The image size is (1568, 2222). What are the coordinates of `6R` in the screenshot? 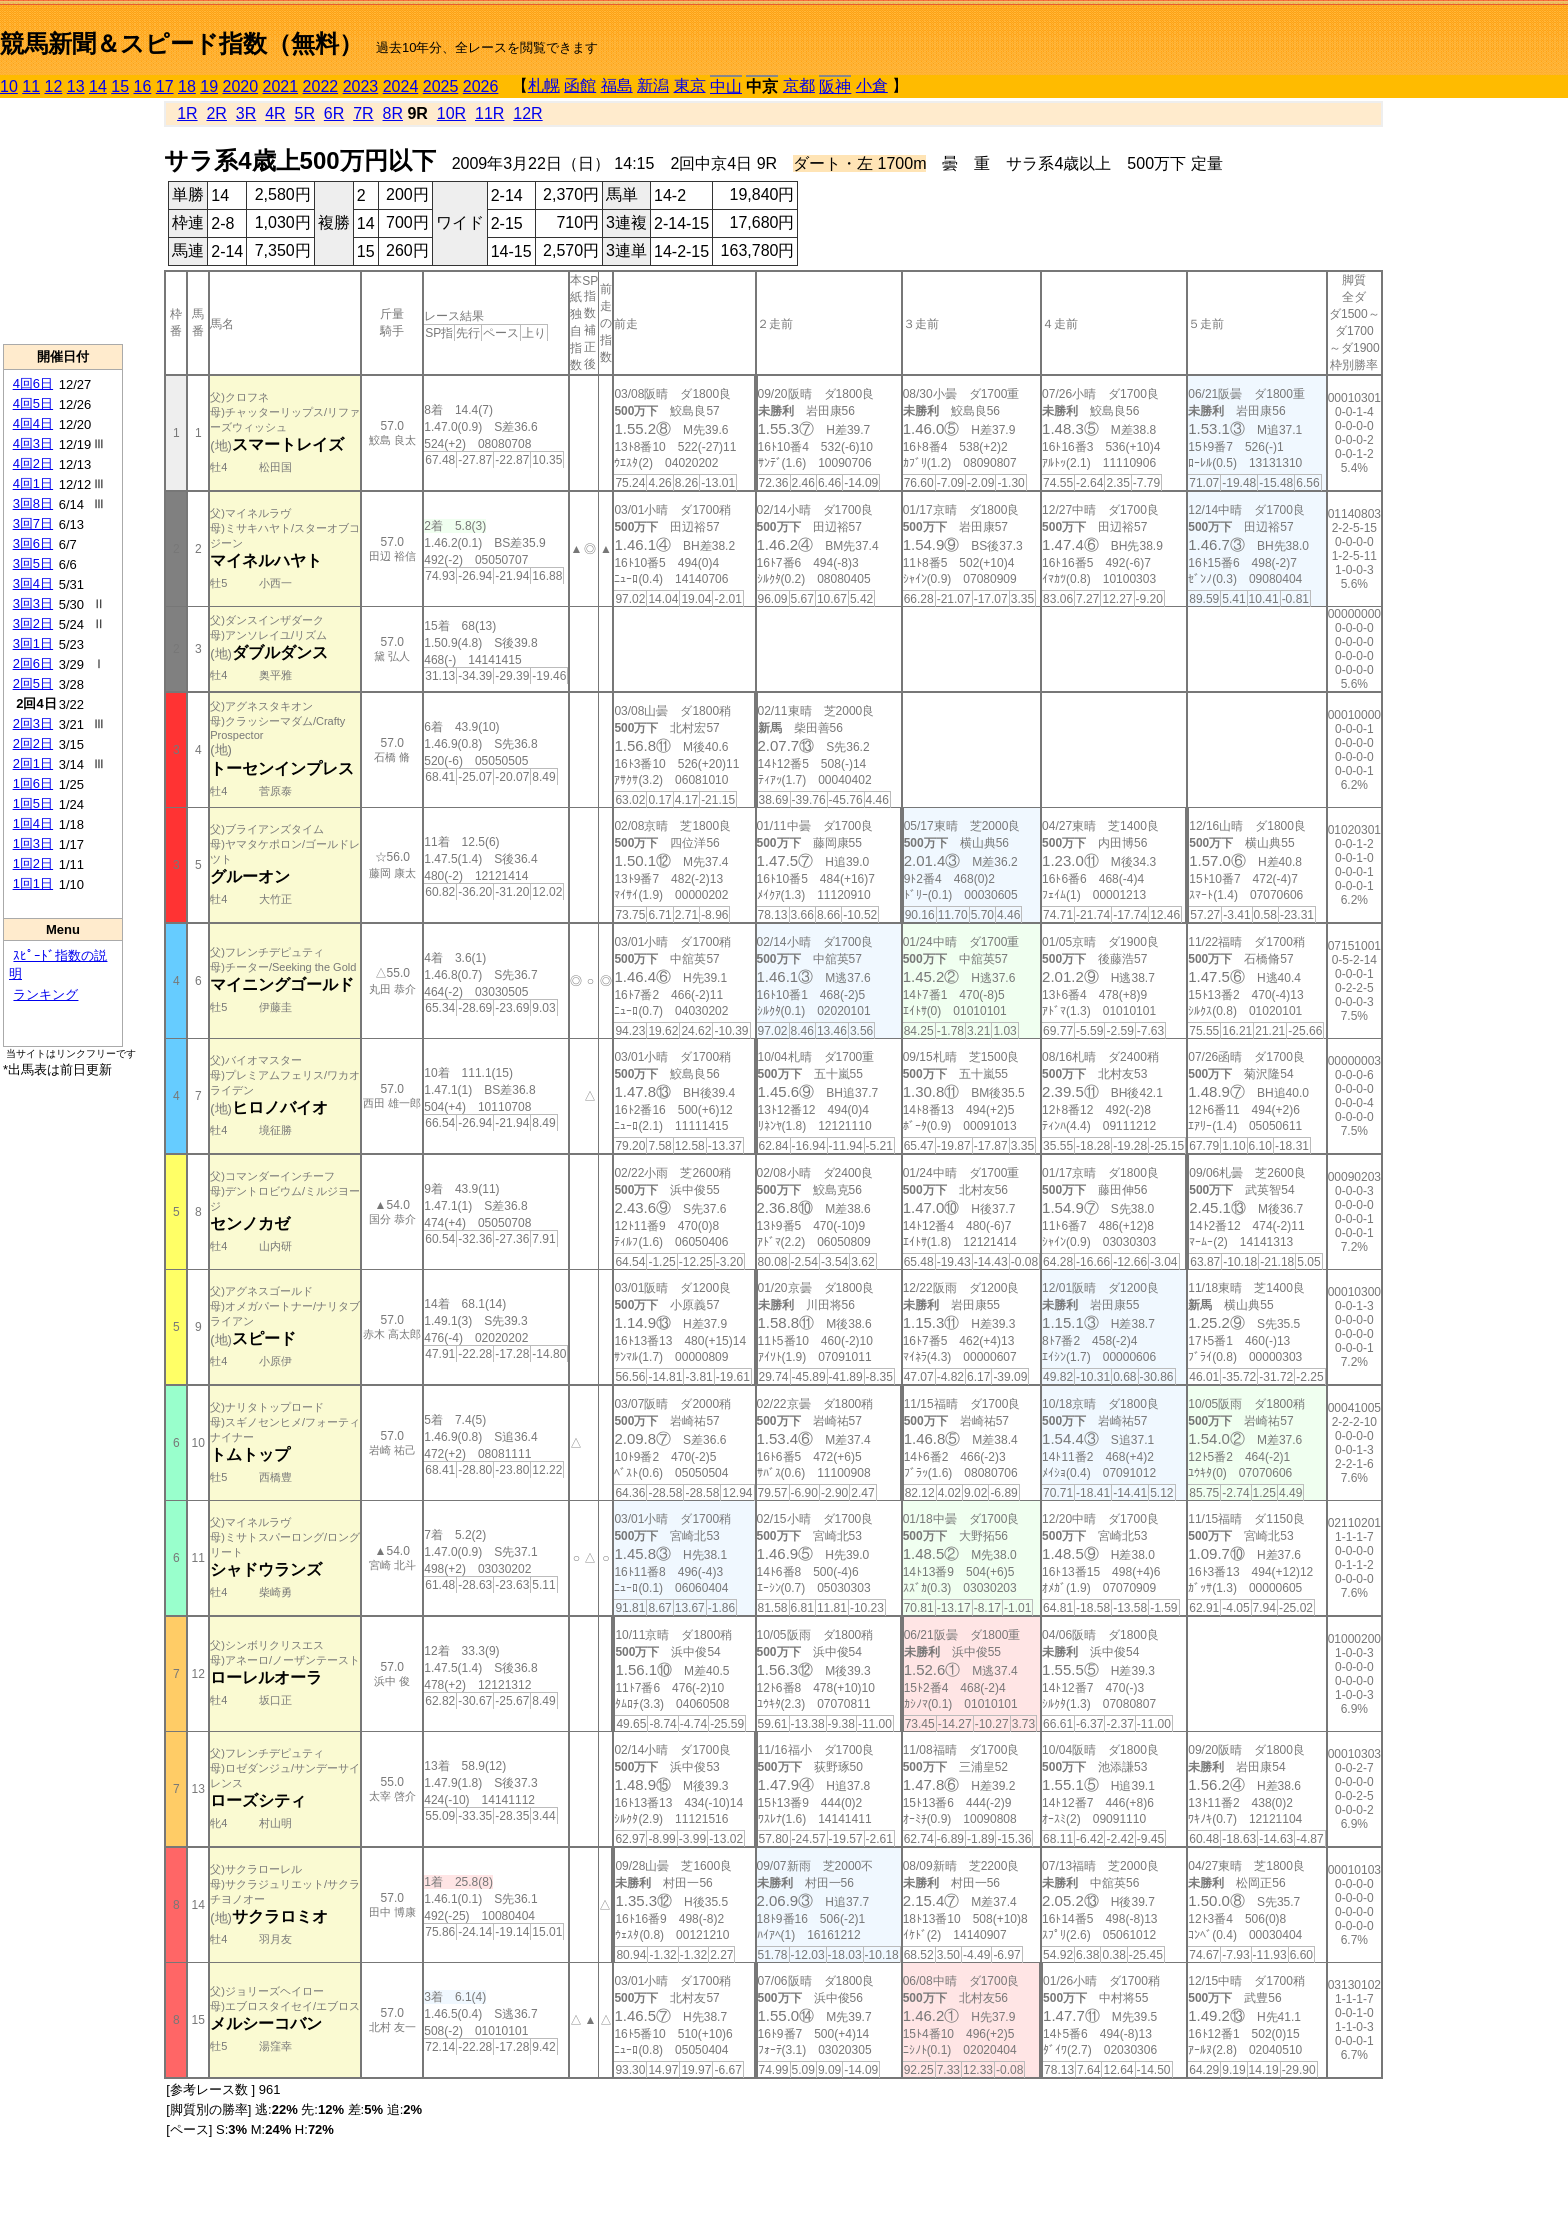 It's located at (334, 113).